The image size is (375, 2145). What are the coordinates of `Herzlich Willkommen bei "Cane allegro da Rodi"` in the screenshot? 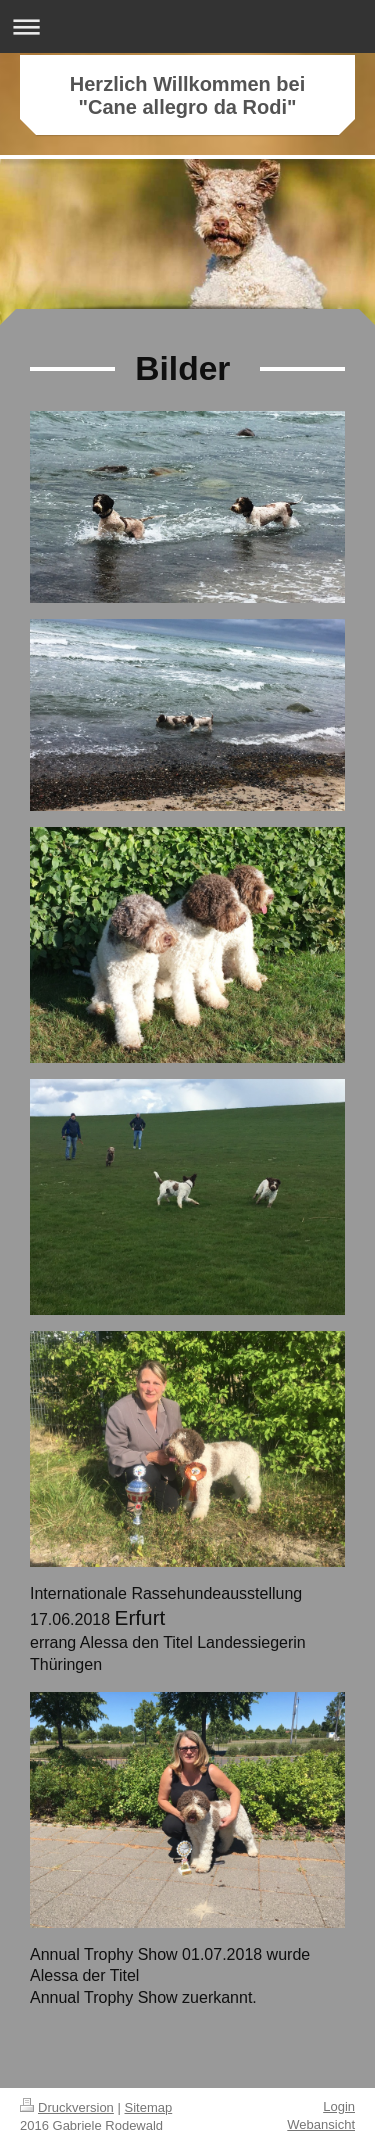 It's located at (187, 95).